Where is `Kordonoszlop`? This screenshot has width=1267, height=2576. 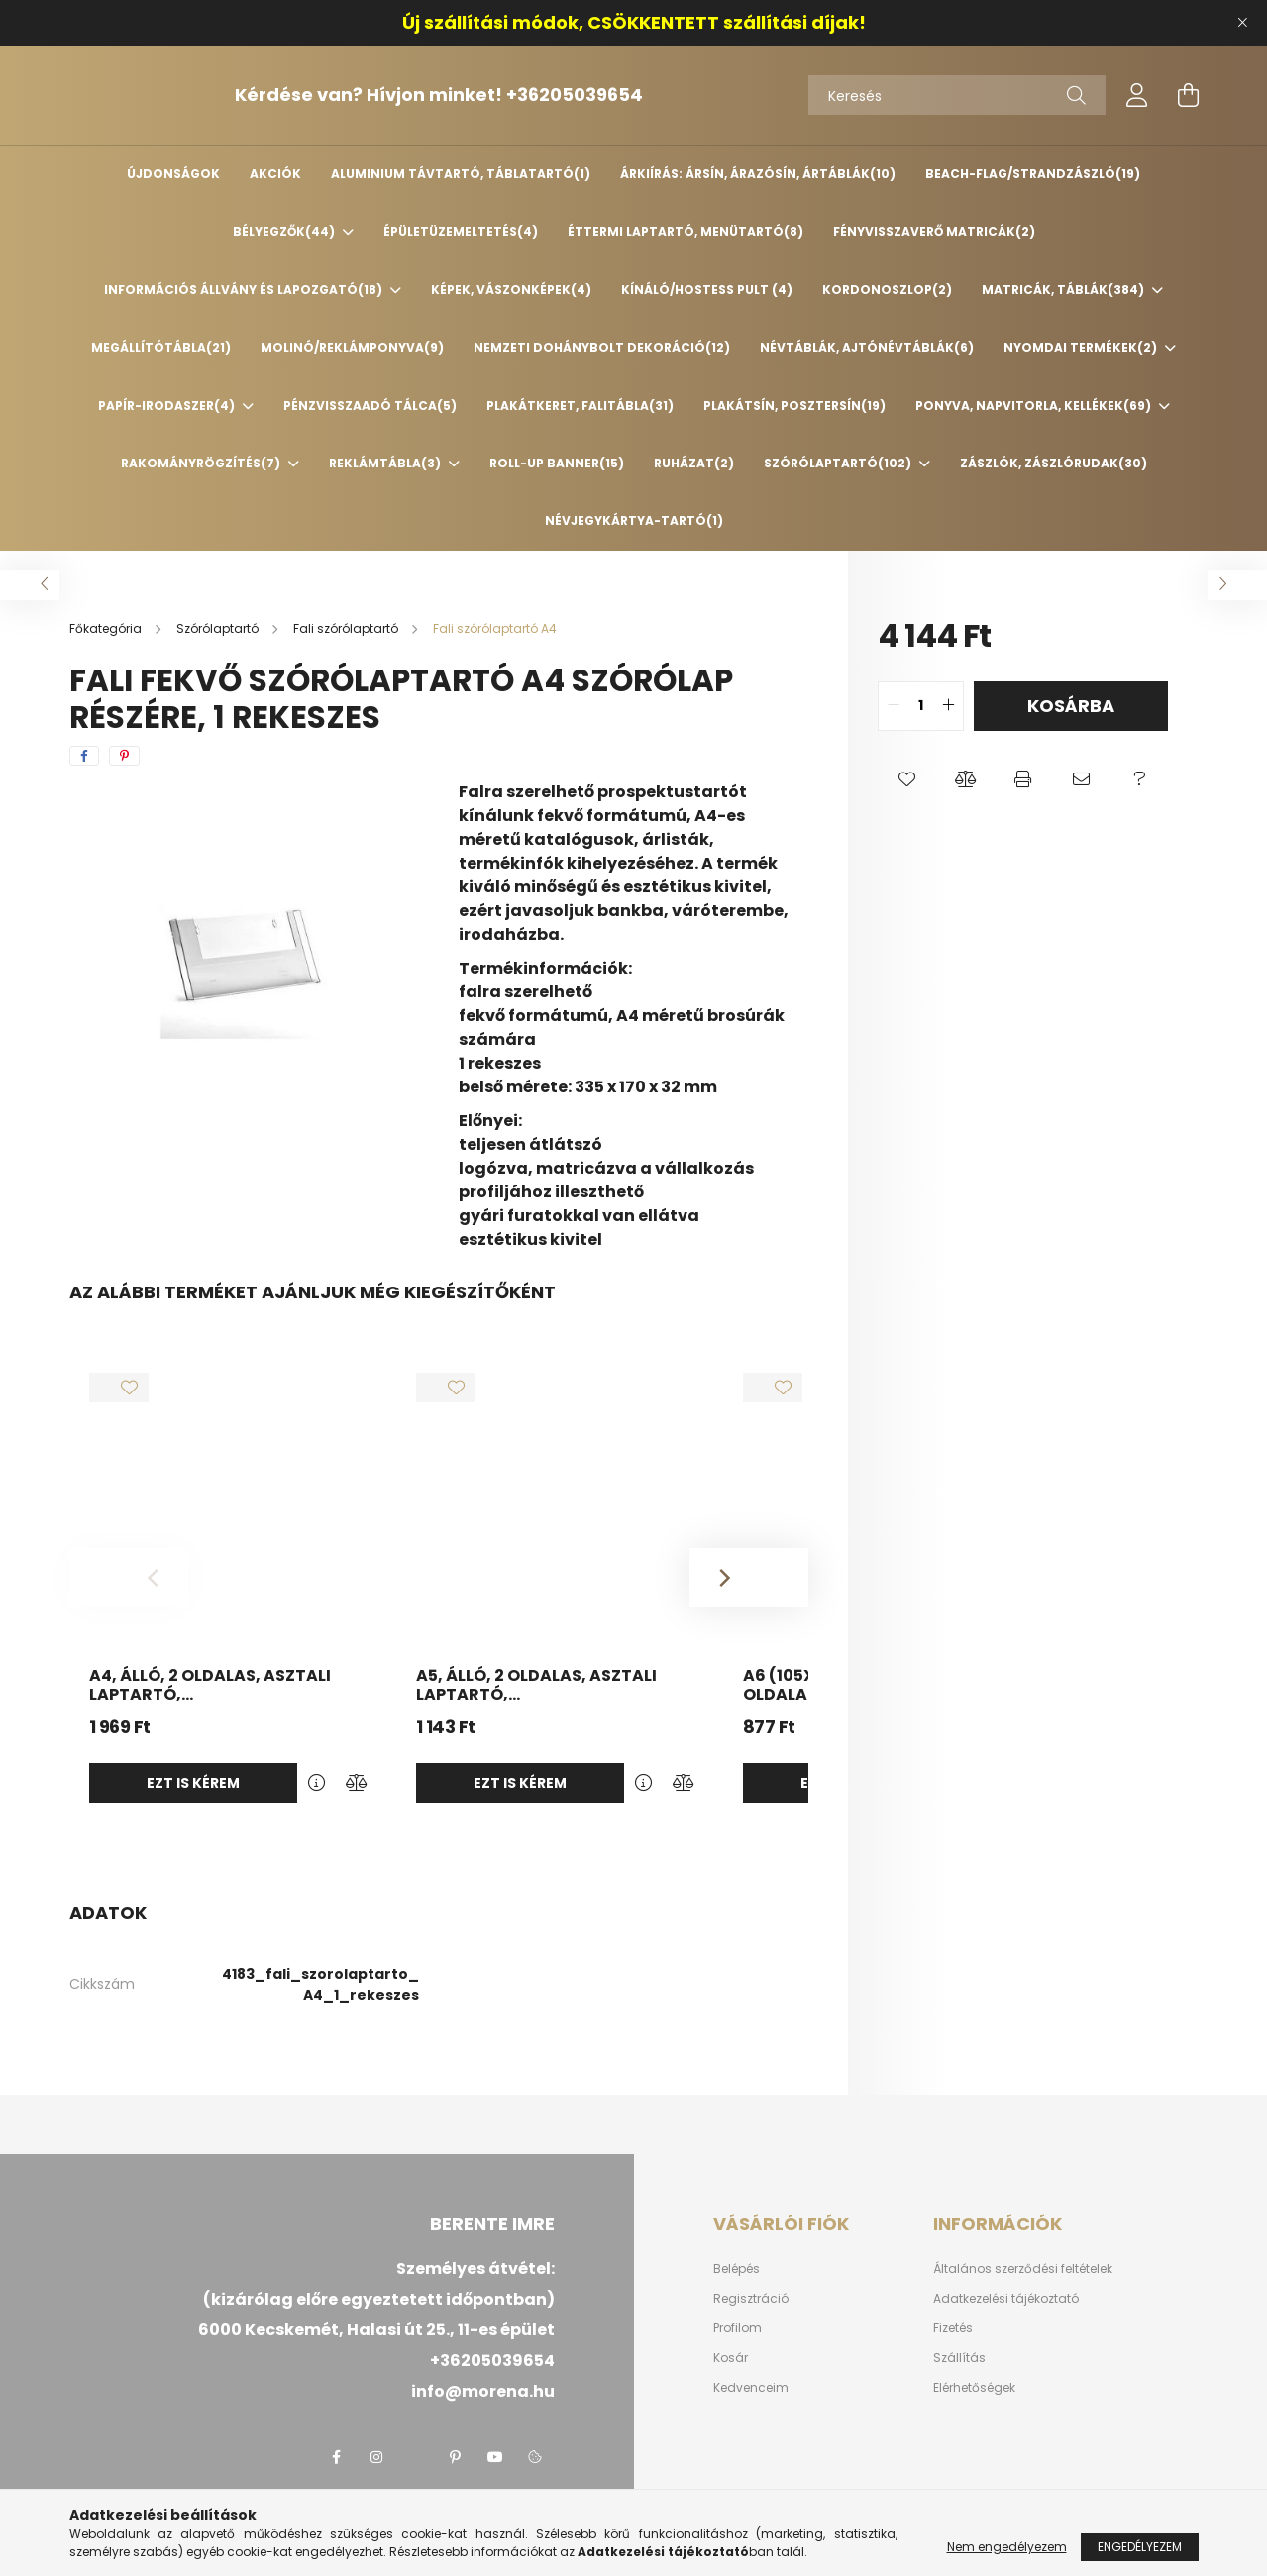
Kordonoszlop is located at coordinates (887, 289).